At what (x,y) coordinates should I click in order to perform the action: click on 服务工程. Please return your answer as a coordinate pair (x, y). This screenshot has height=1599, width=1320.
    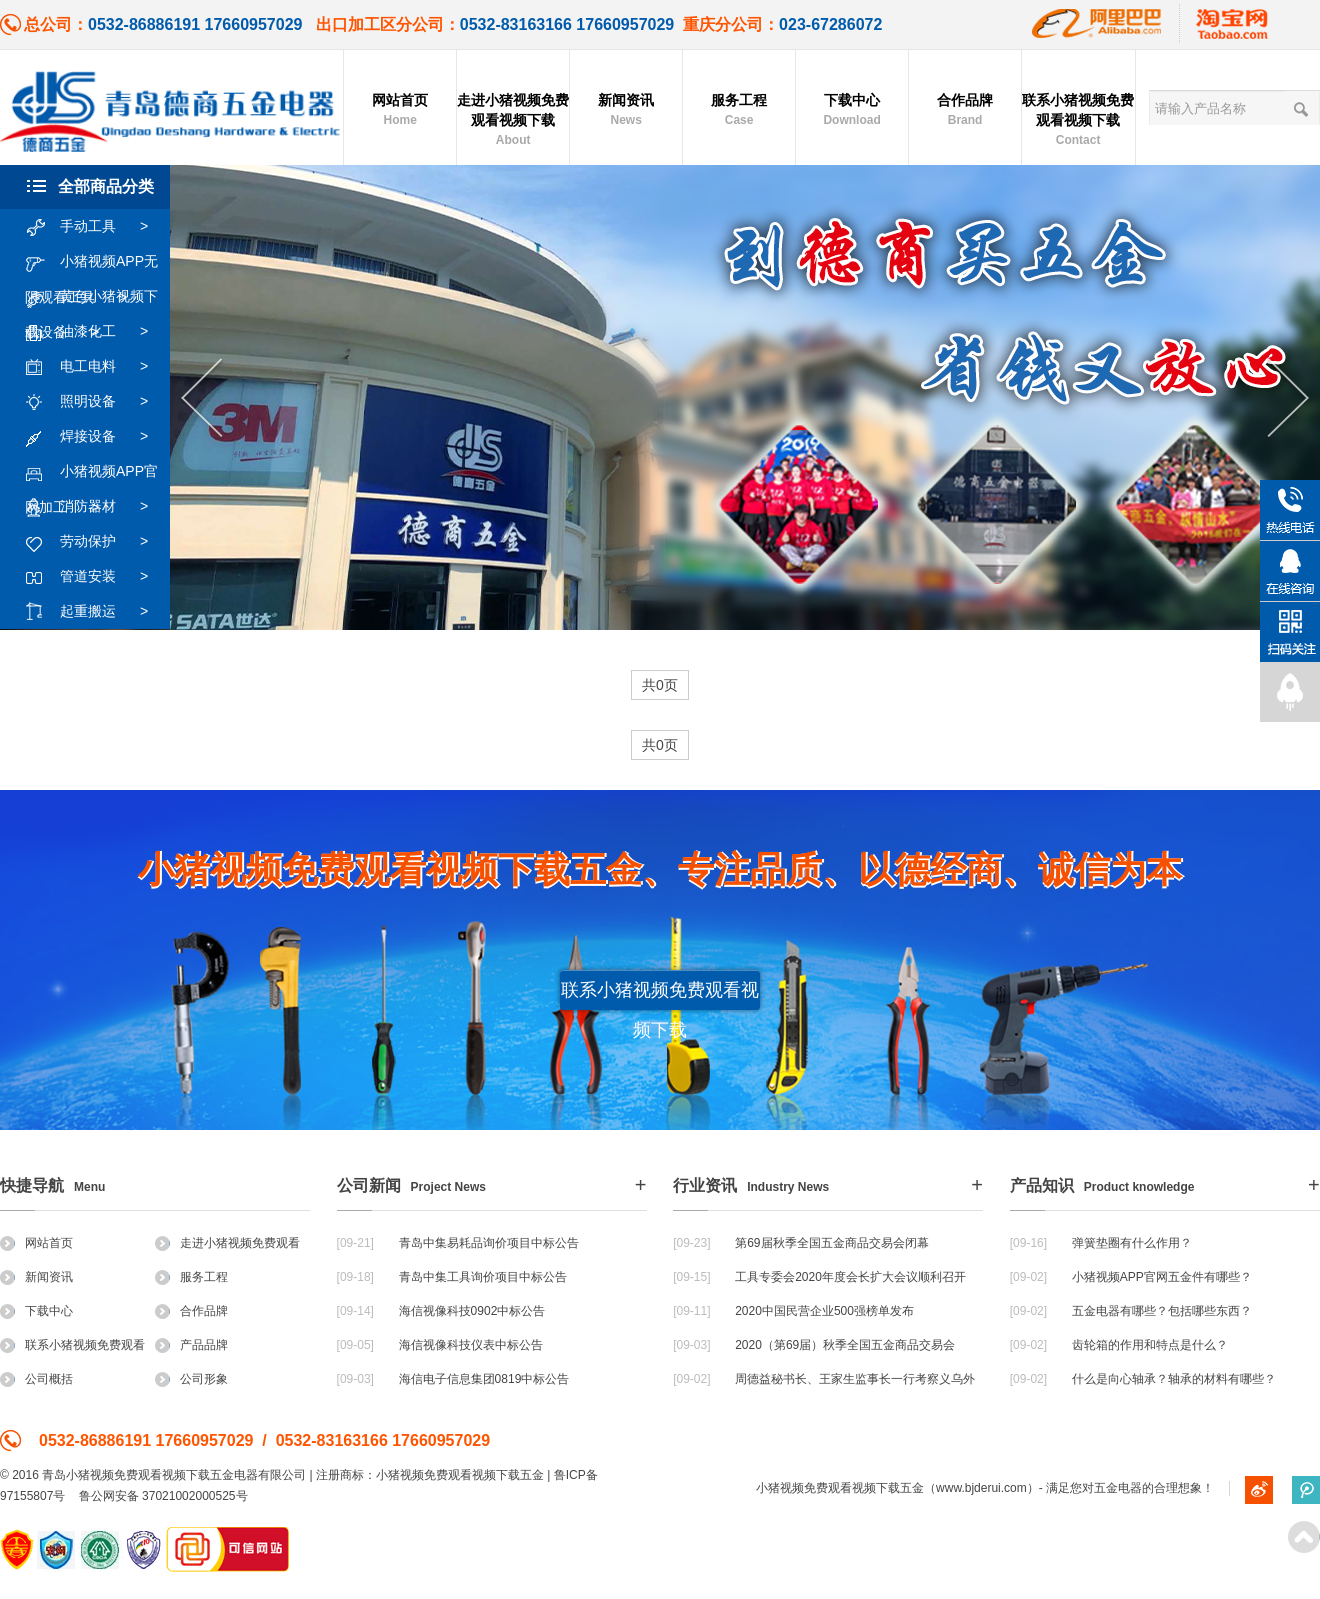
    Looking at the image, I should click on (739, 111).